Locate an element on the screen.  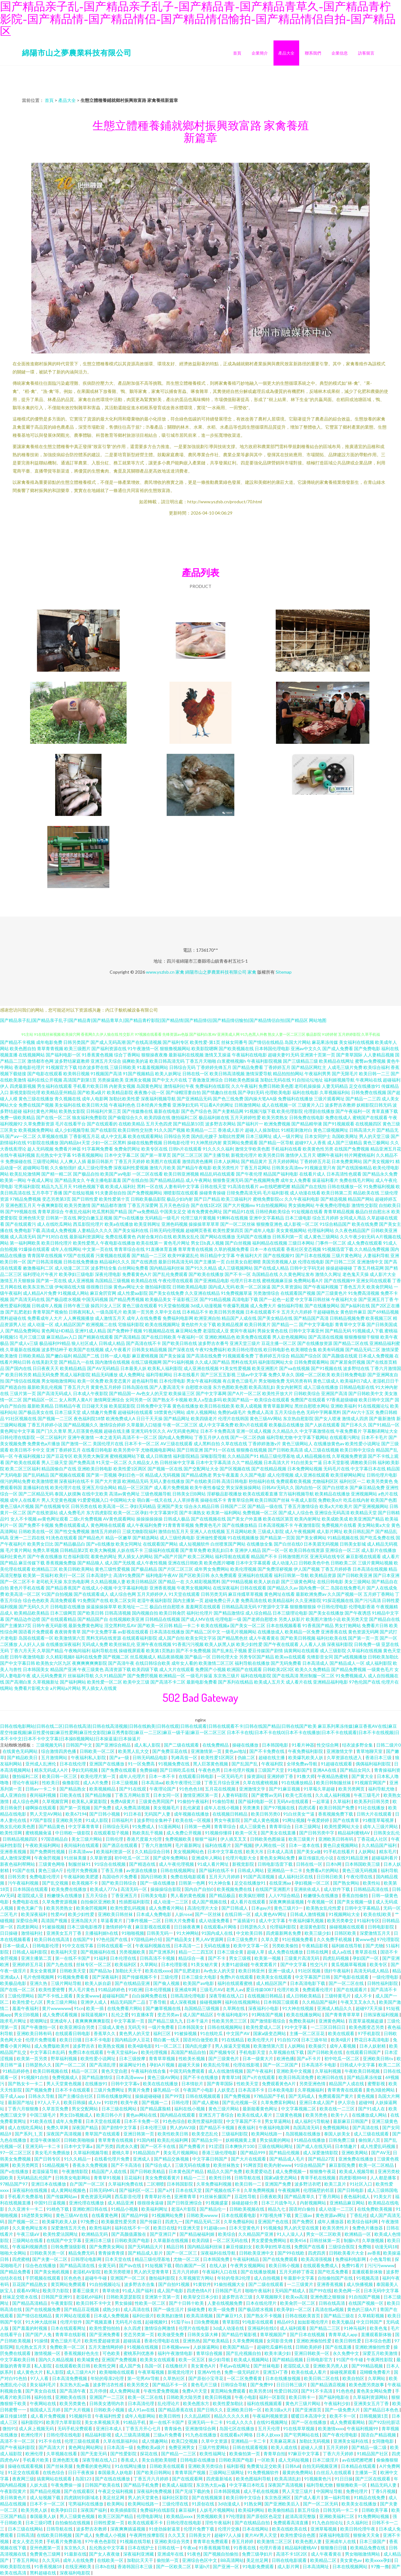
国产黄大全 is located at coordinates (363, 1776).